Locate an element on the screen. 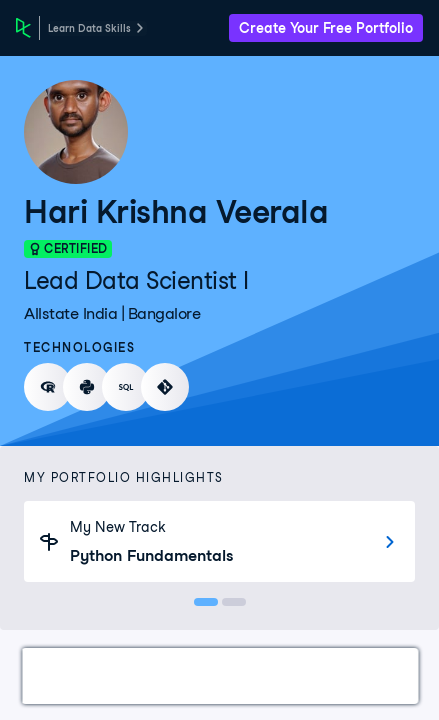 The height and width of the screenshot is (720, 439). [DataCamp Home Page] is located at coordinates (23, 28).